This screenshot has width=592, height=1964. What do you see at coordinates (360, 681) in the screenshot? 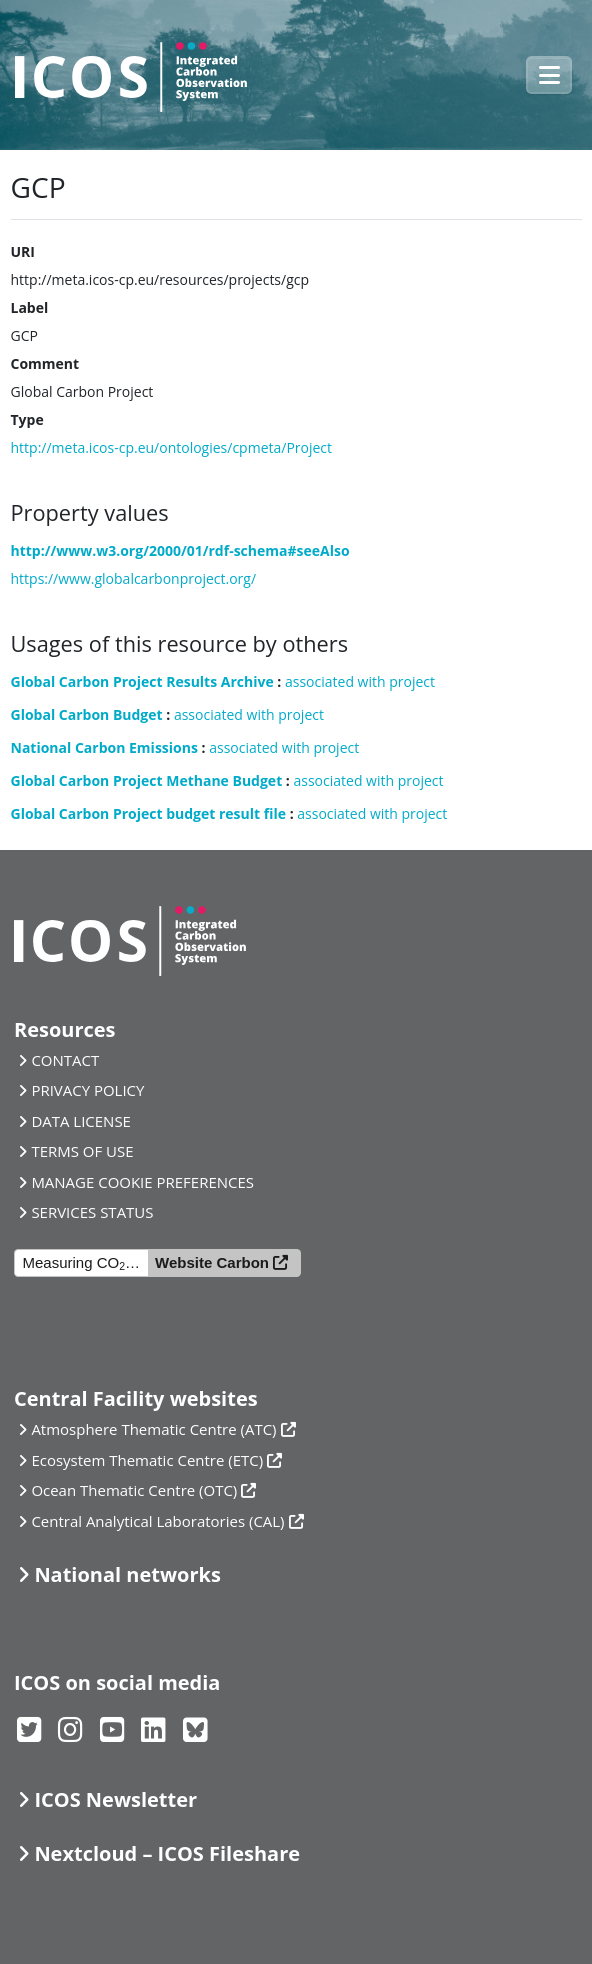
I see `associated with project` at bounding box center [360, 681].